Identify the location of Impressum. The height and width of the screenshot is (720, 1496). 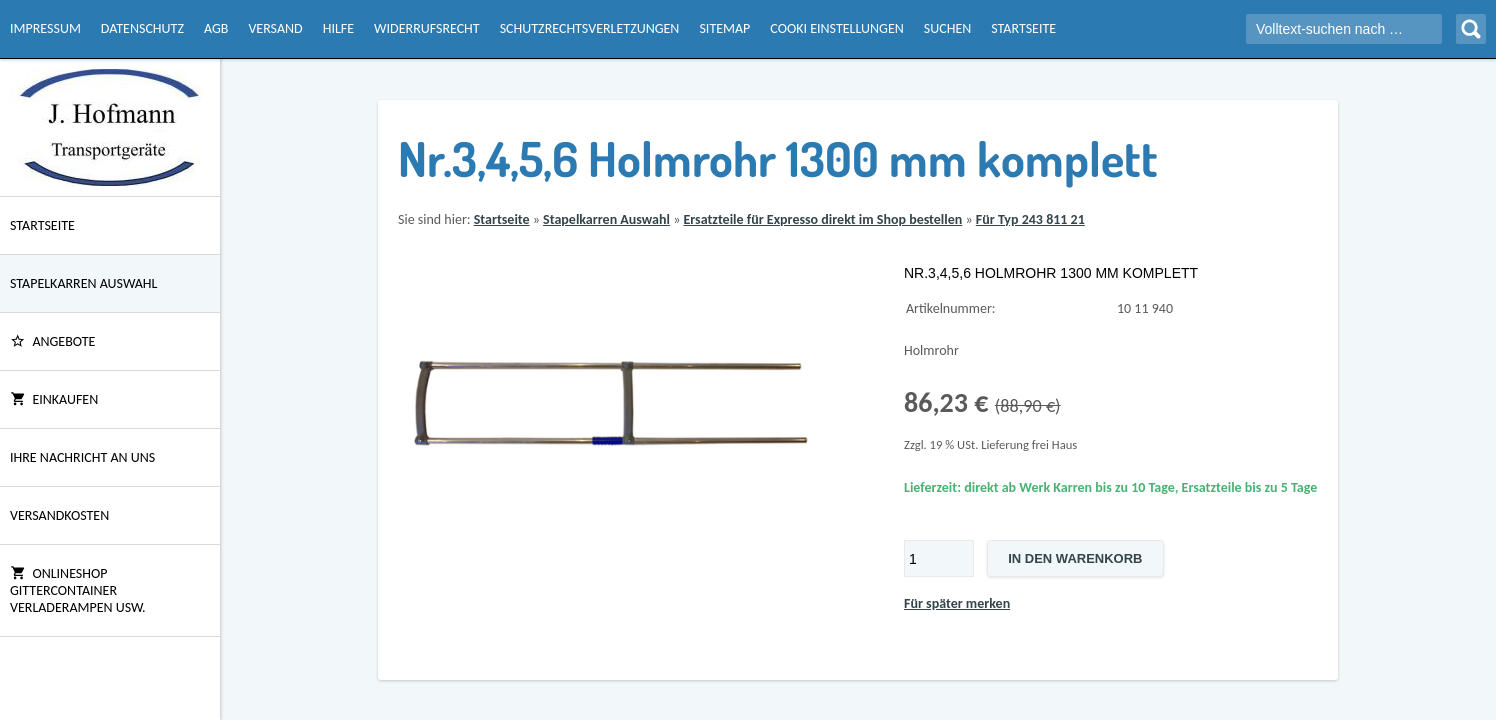
(45, 28).